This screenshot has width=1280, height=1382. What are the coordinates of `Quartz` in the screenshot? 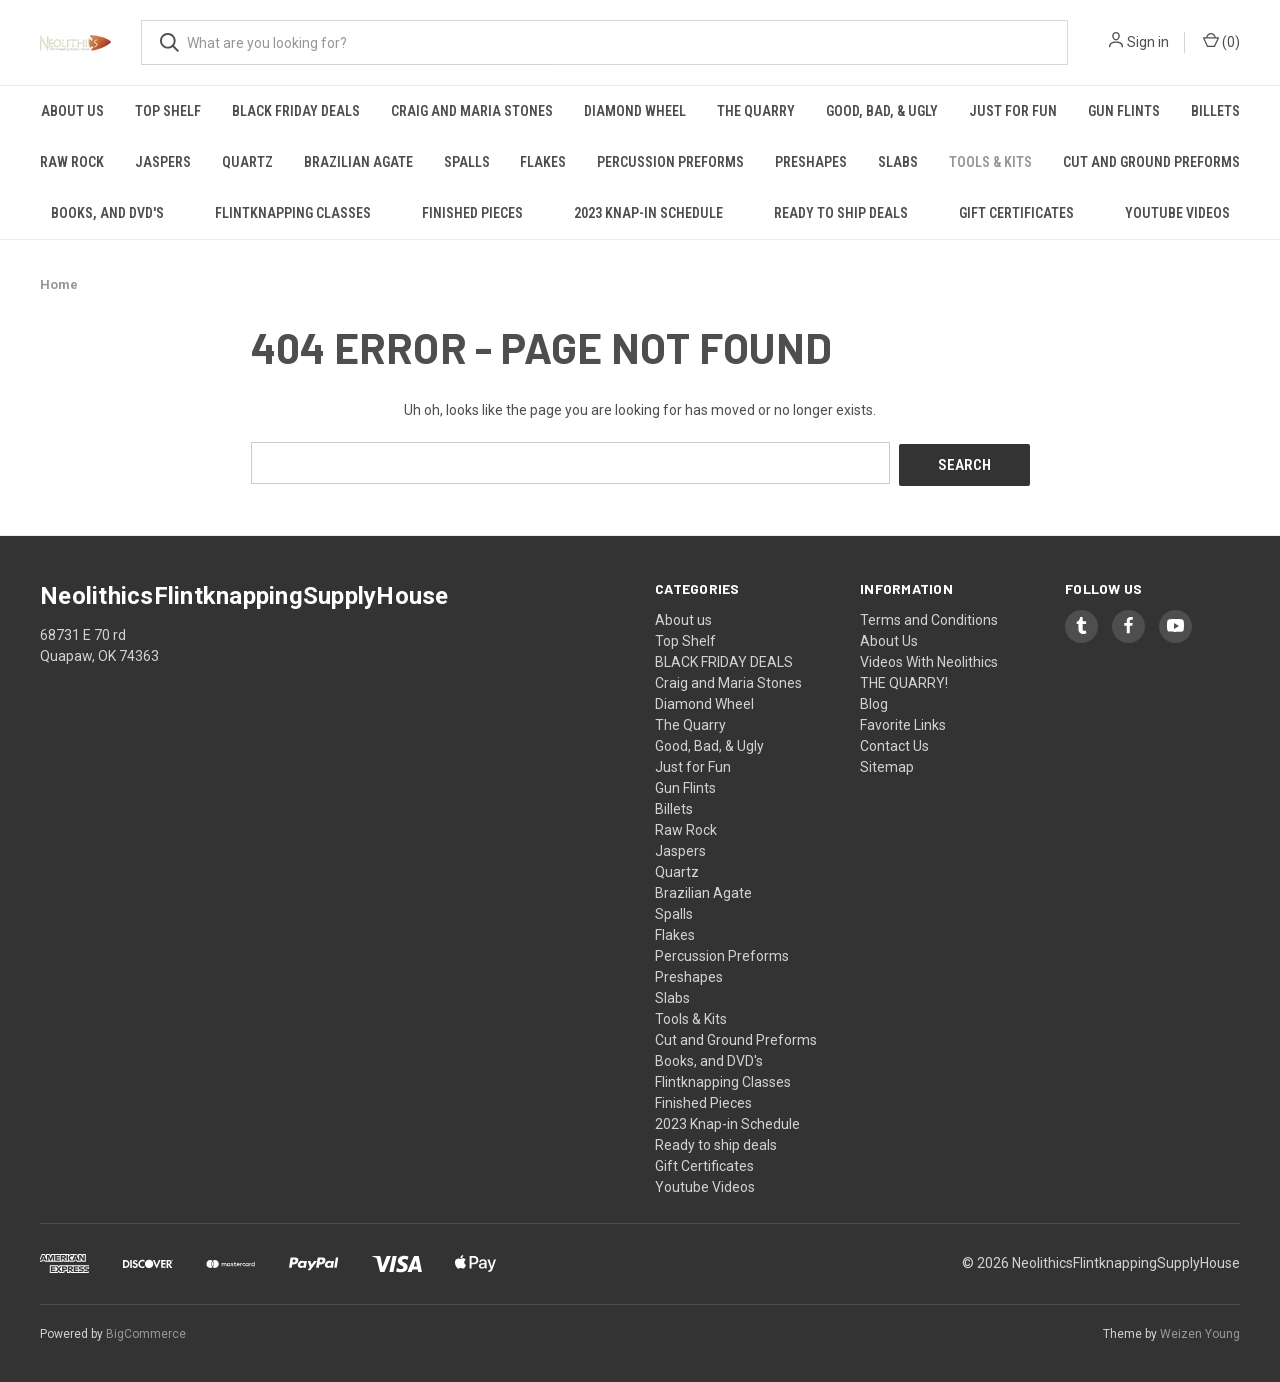 It's located at (247, 162).